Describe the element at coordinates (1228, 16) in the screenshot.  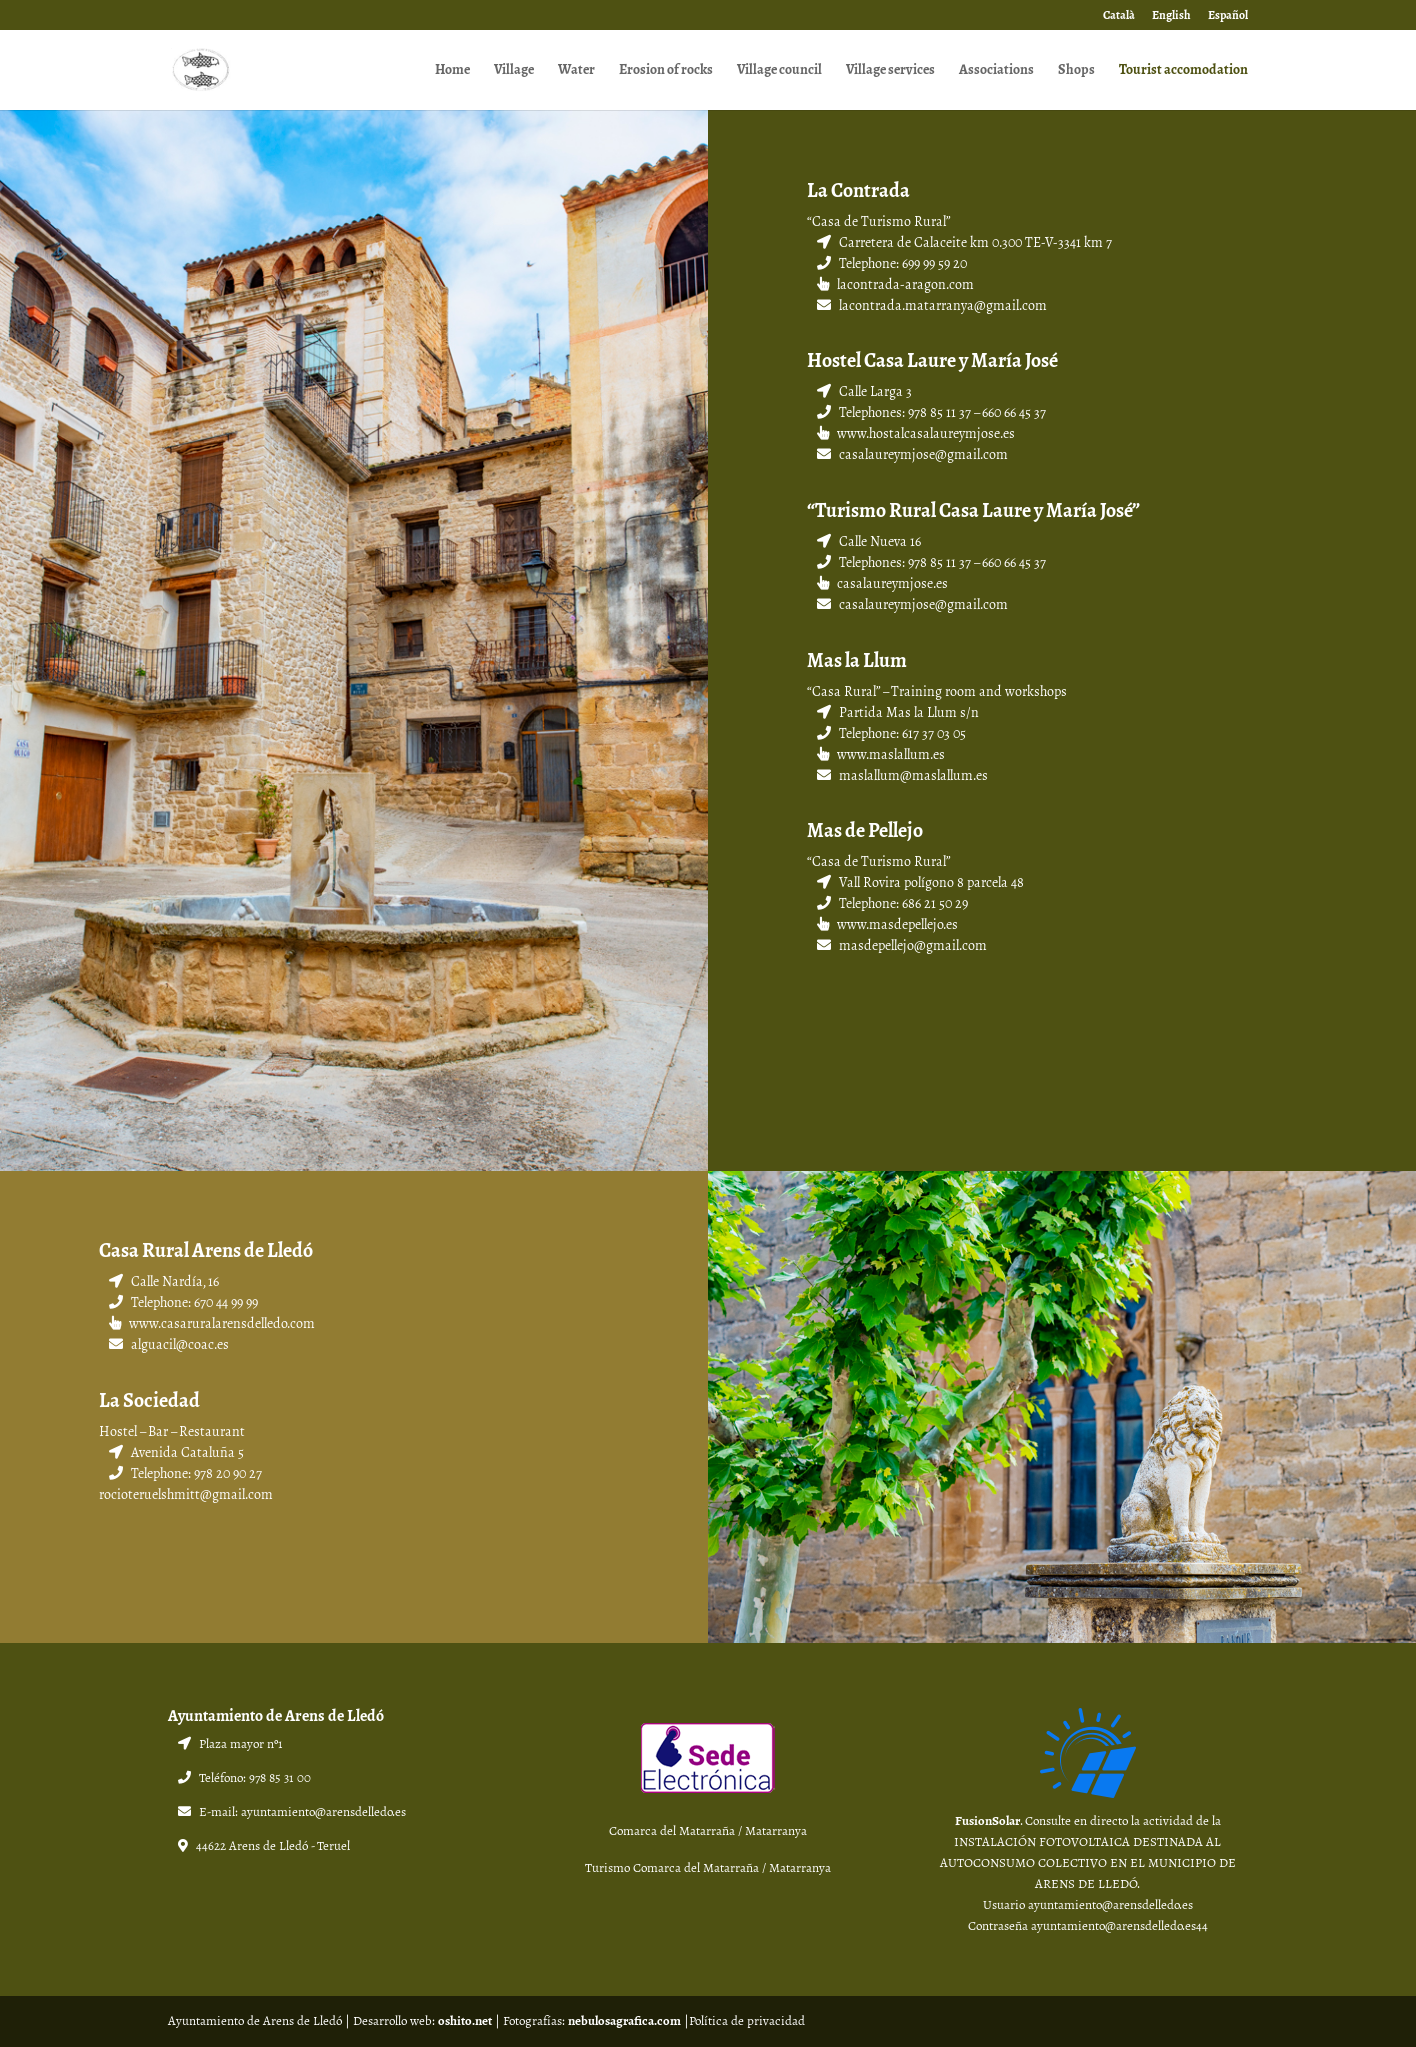
I see `Español` at that location.